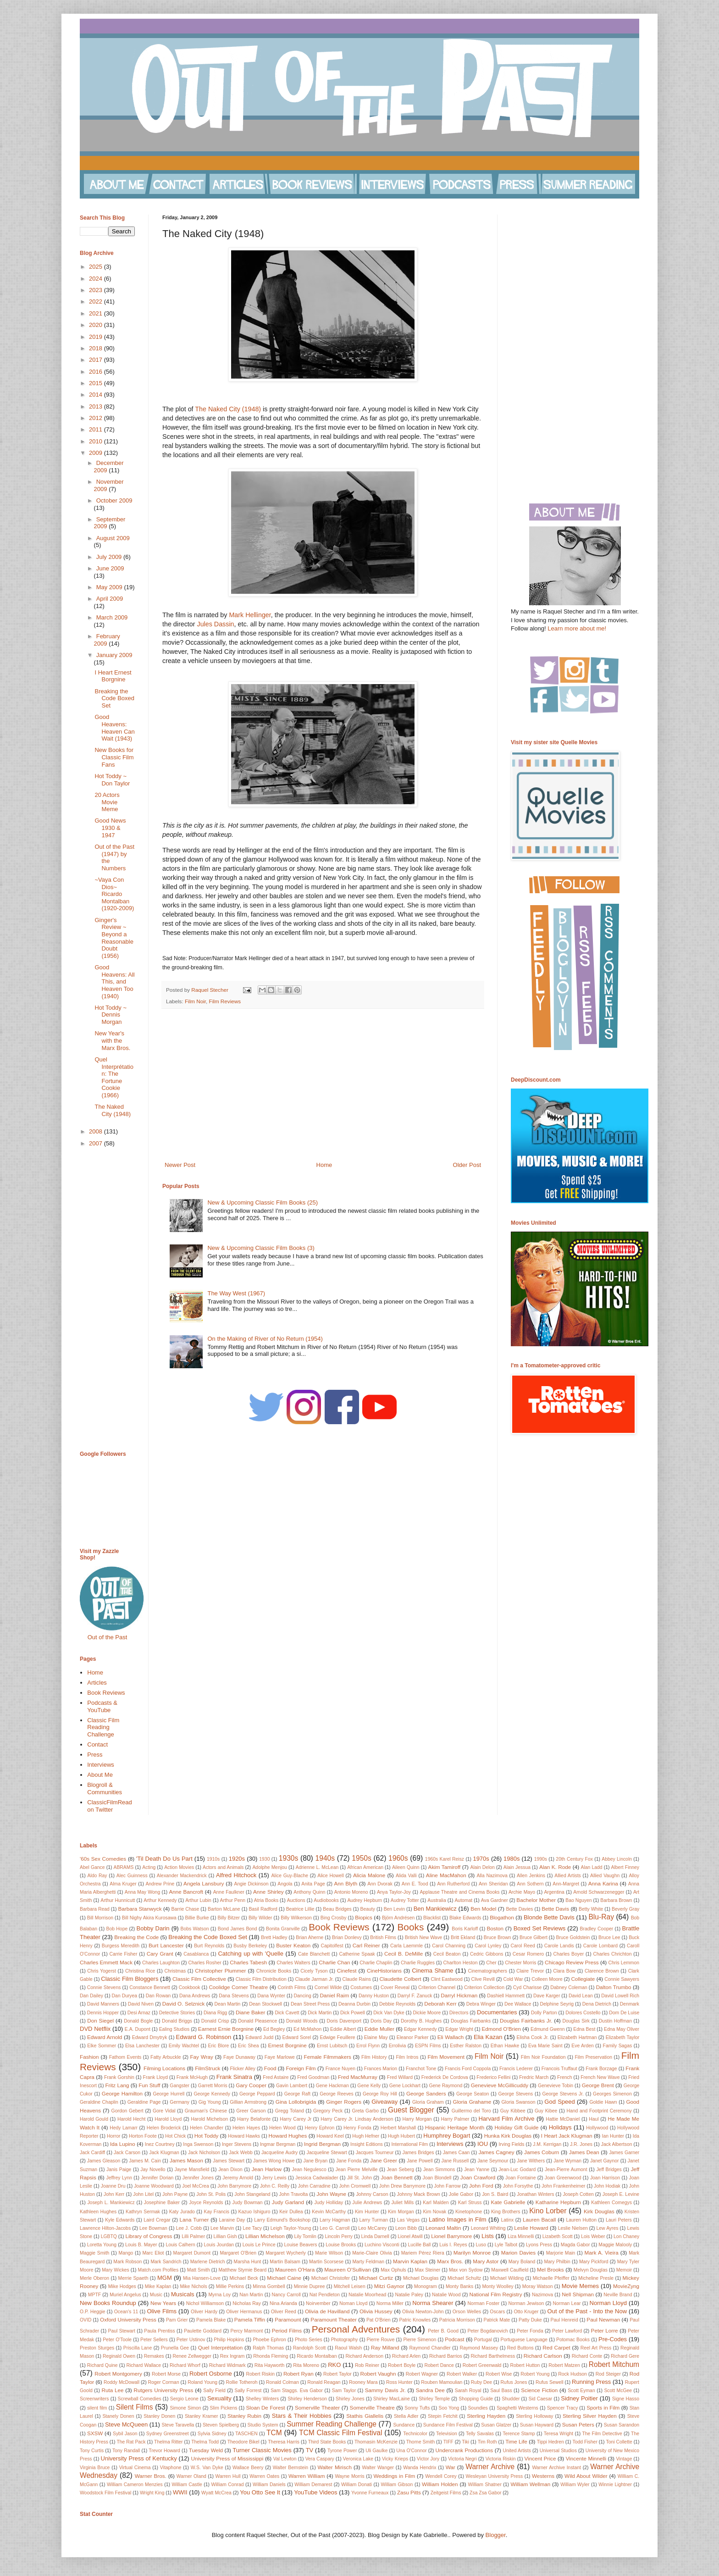 This screenshot has width=719, height=2576. What do you see at coordinates (264, 1338) in the screenshot?
I see `On the Making of River of No Return (1954)` at bounding box center [264, 1338].